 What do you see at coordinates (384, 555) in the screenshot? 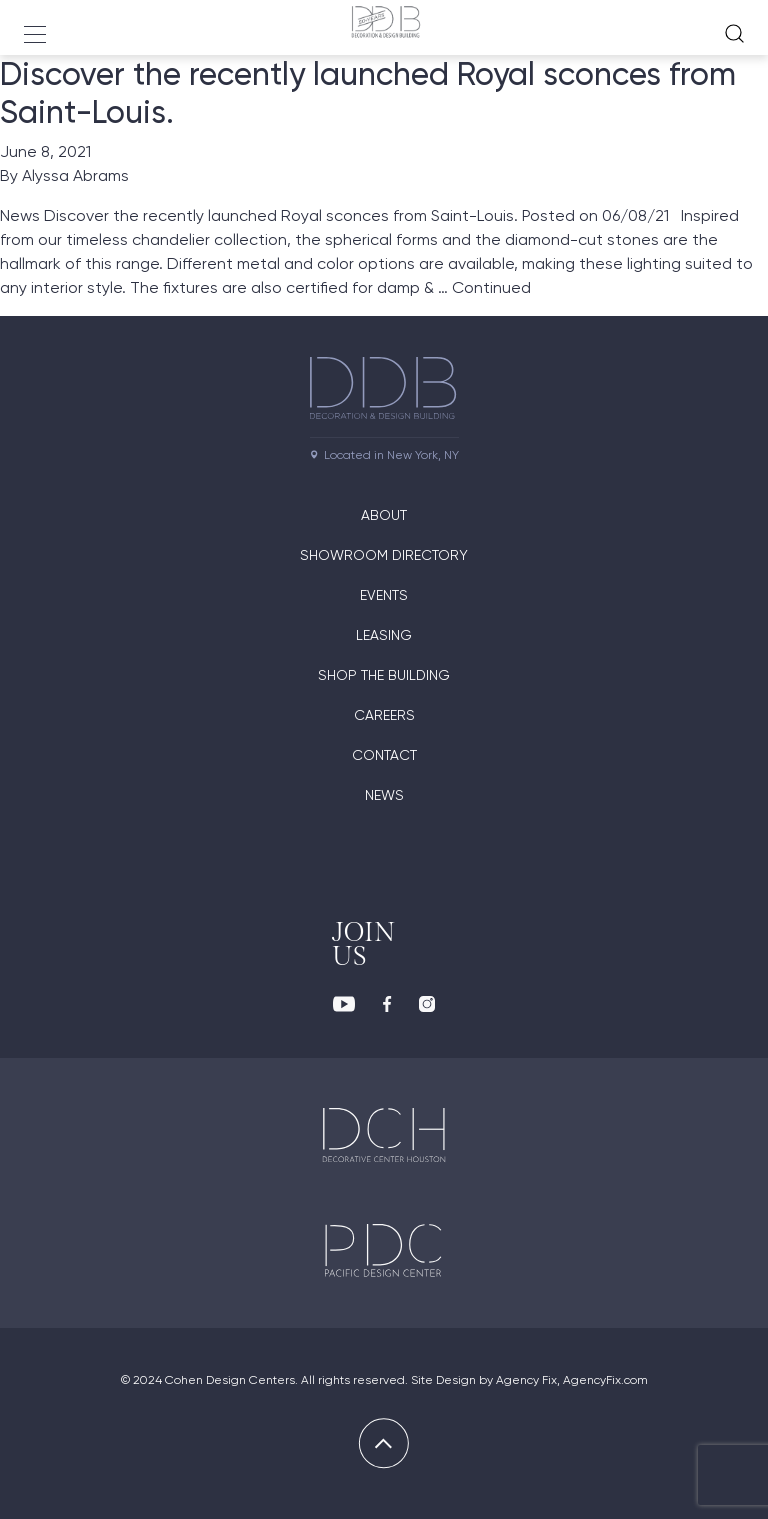
I see `Showroom directory` at bounding box center [384, 555].